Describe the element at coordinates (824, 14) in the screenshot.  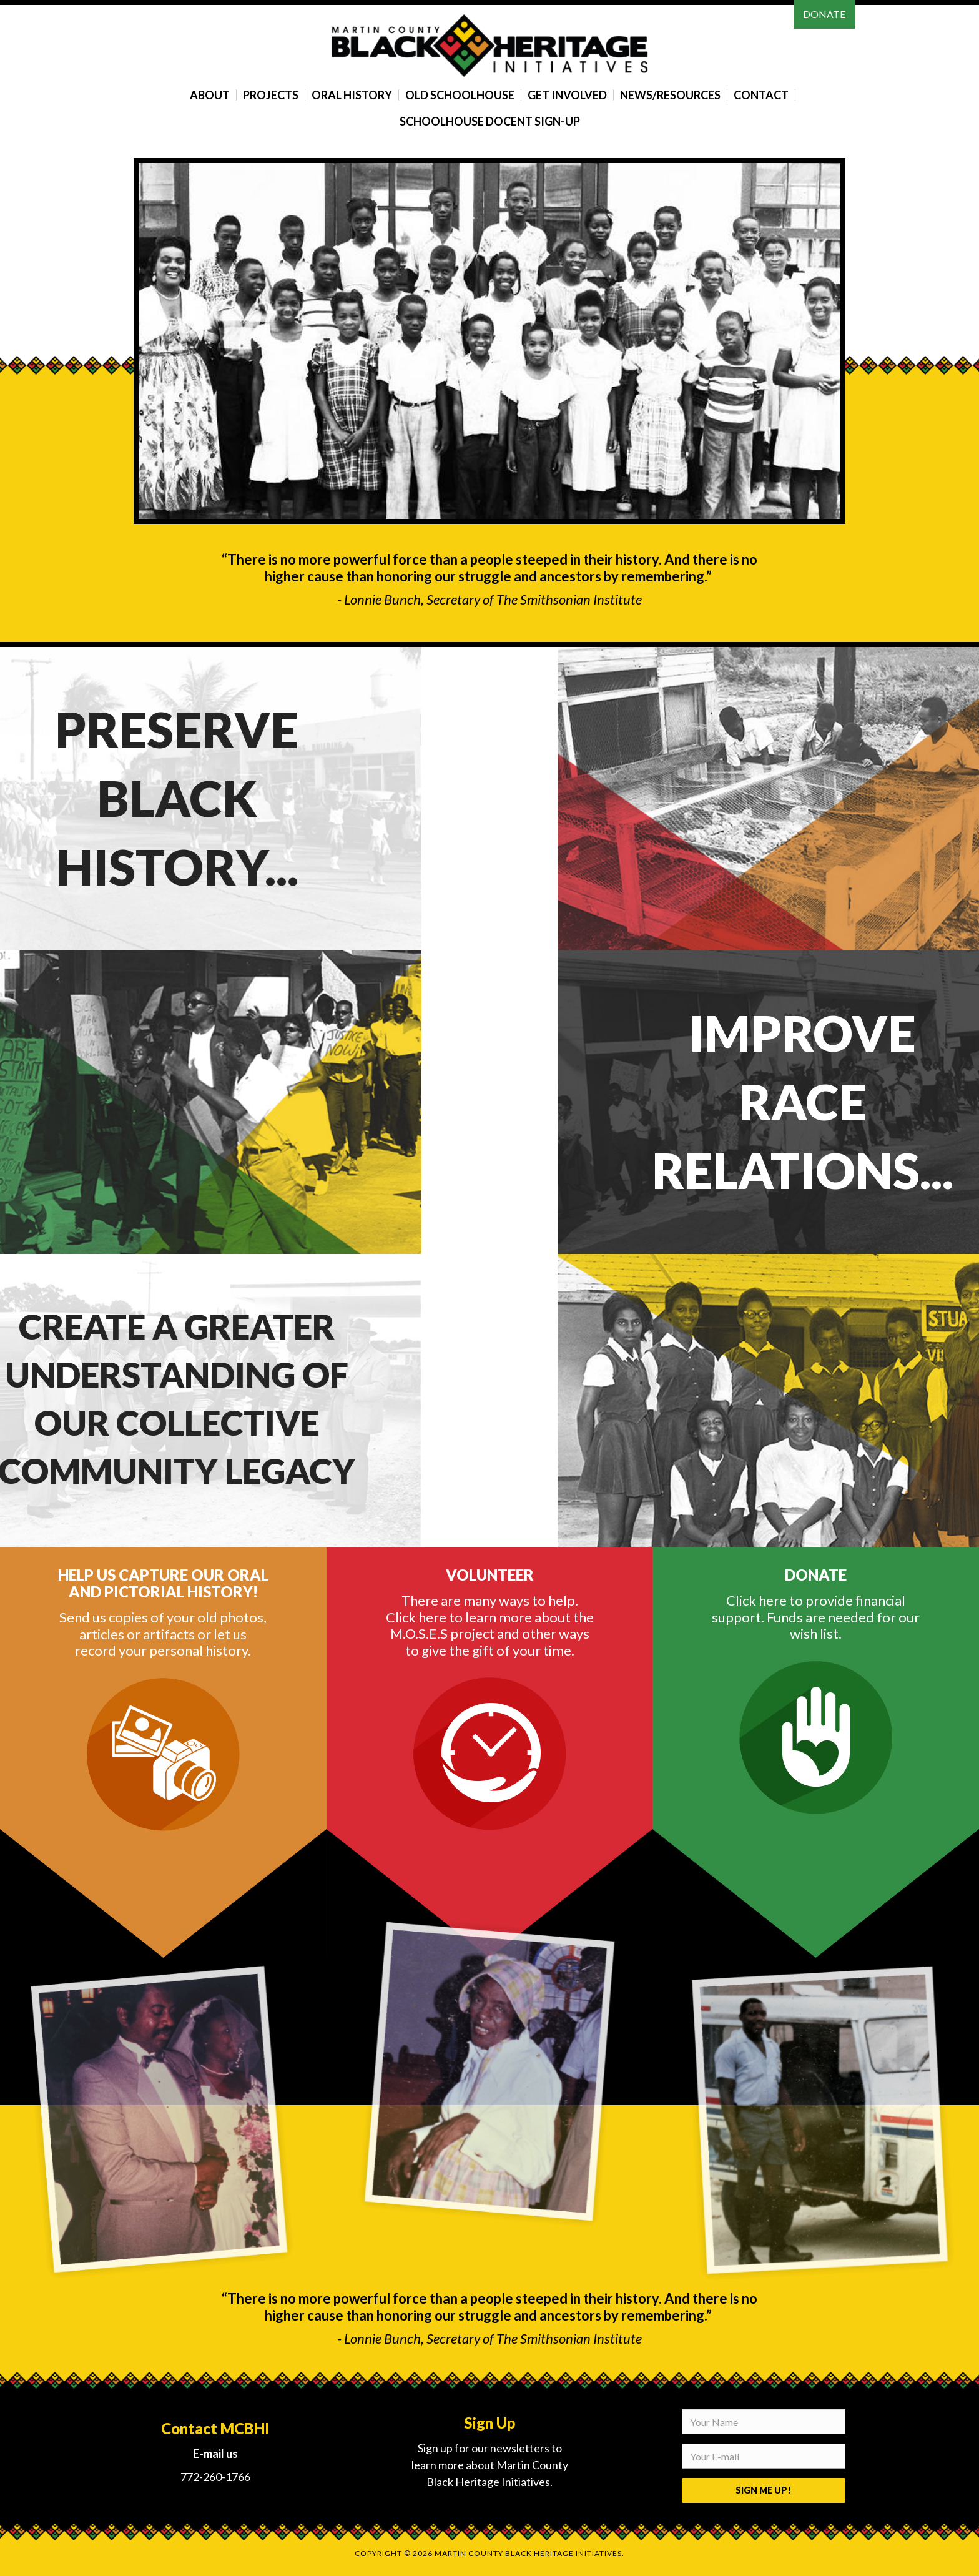
I see `Donate` at that location.